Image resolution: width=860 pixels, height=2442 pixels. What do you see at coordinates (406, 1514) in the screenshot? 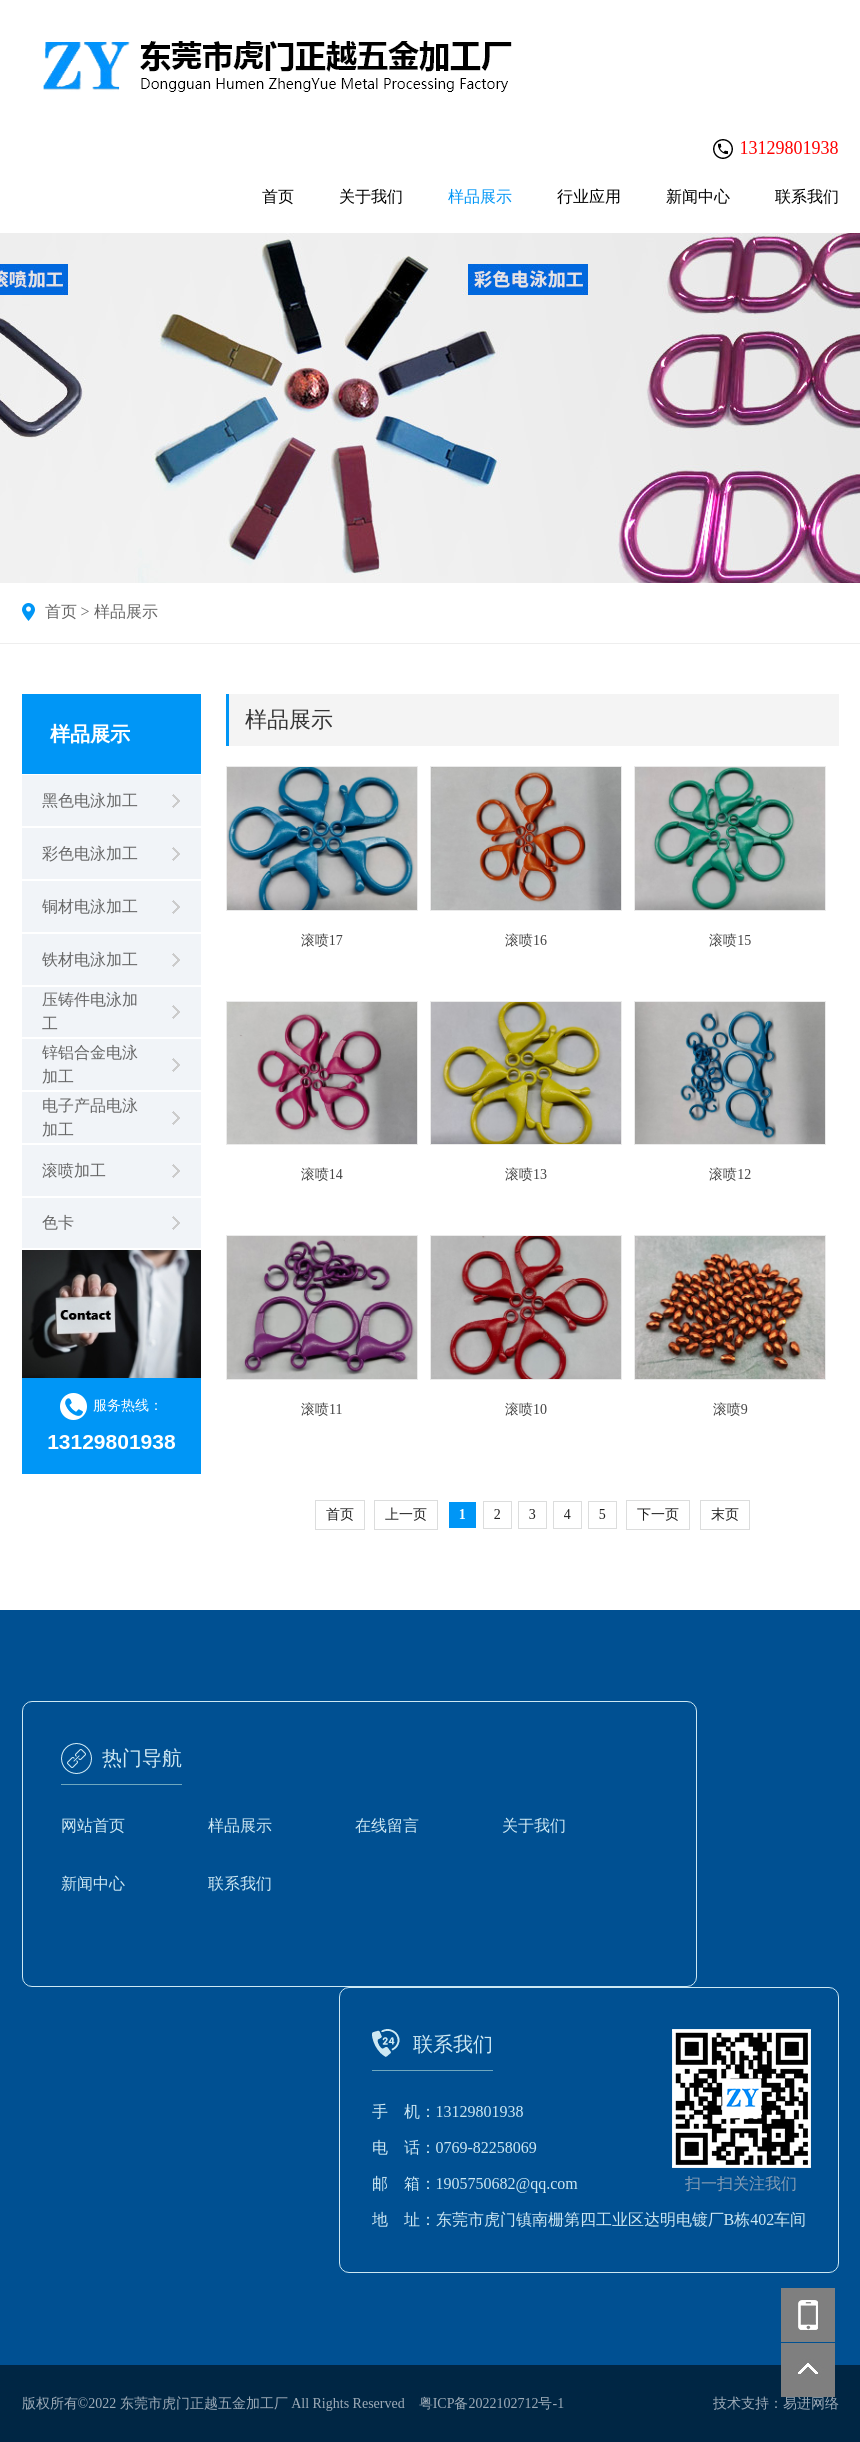
I see `上一页` at bounding box center [406, 1514].